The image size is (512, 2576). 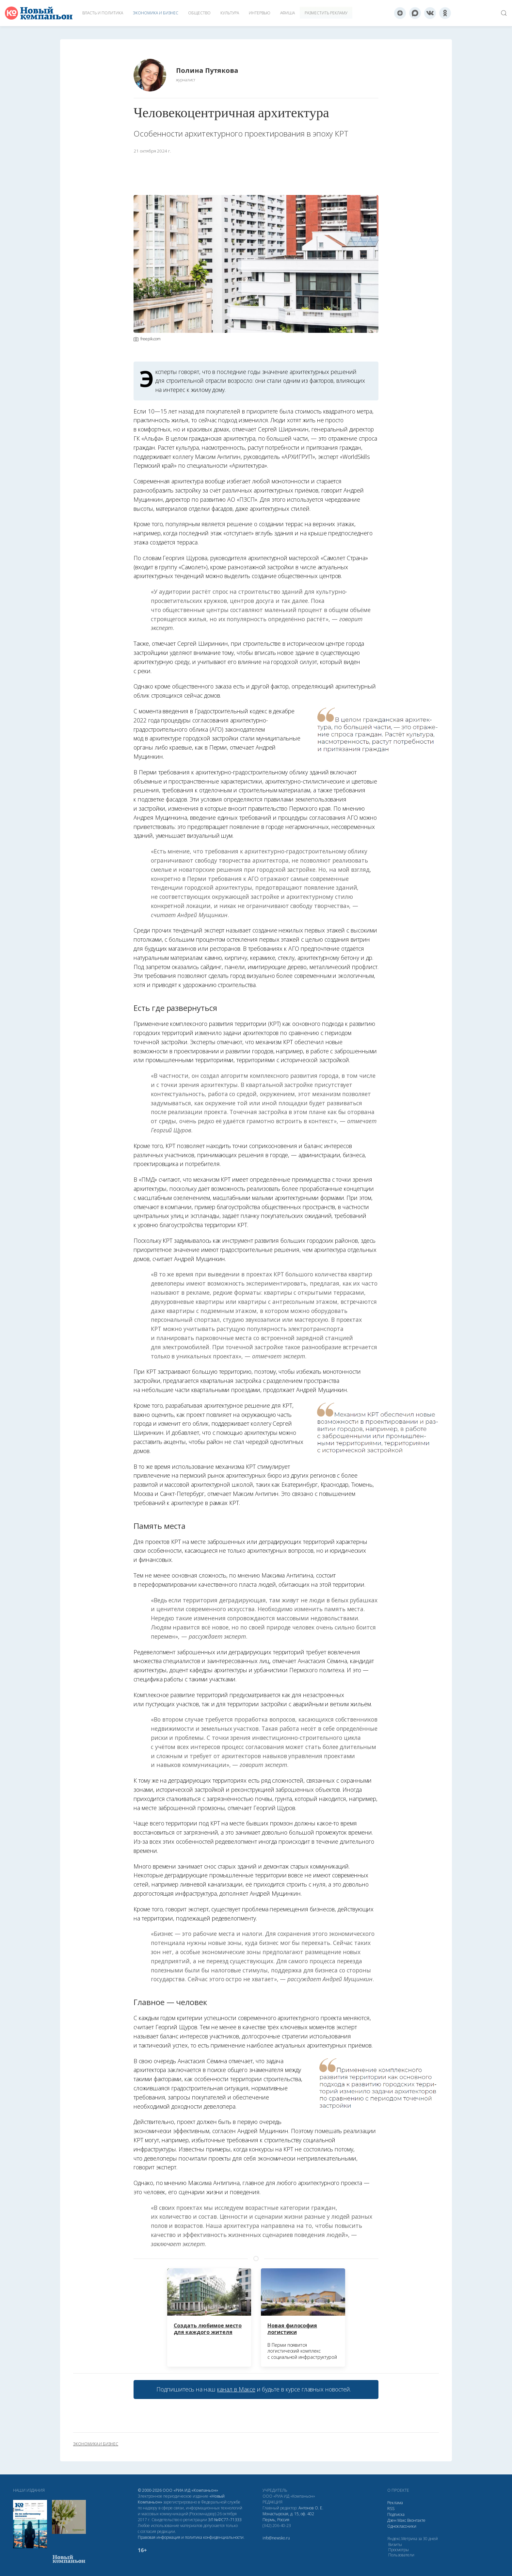 What do you see at coordinates (416, 2520) in the screenshot?
I see `Вконтакте` at bounding box center [416, 2520].